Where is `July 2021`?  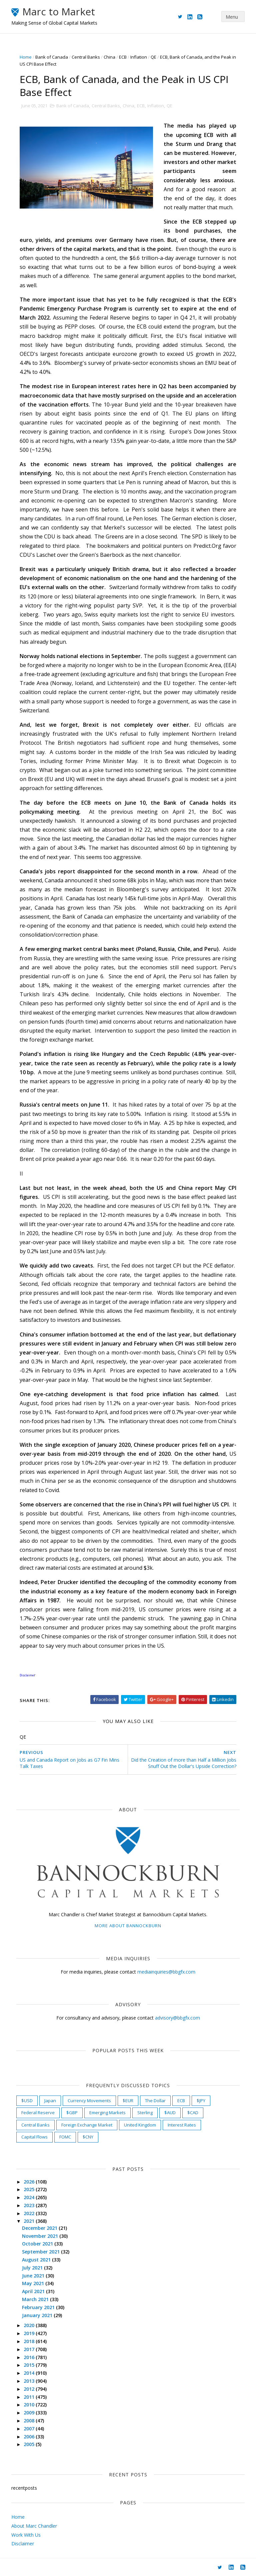 July 2021 is located at coordinates (33, 2267).